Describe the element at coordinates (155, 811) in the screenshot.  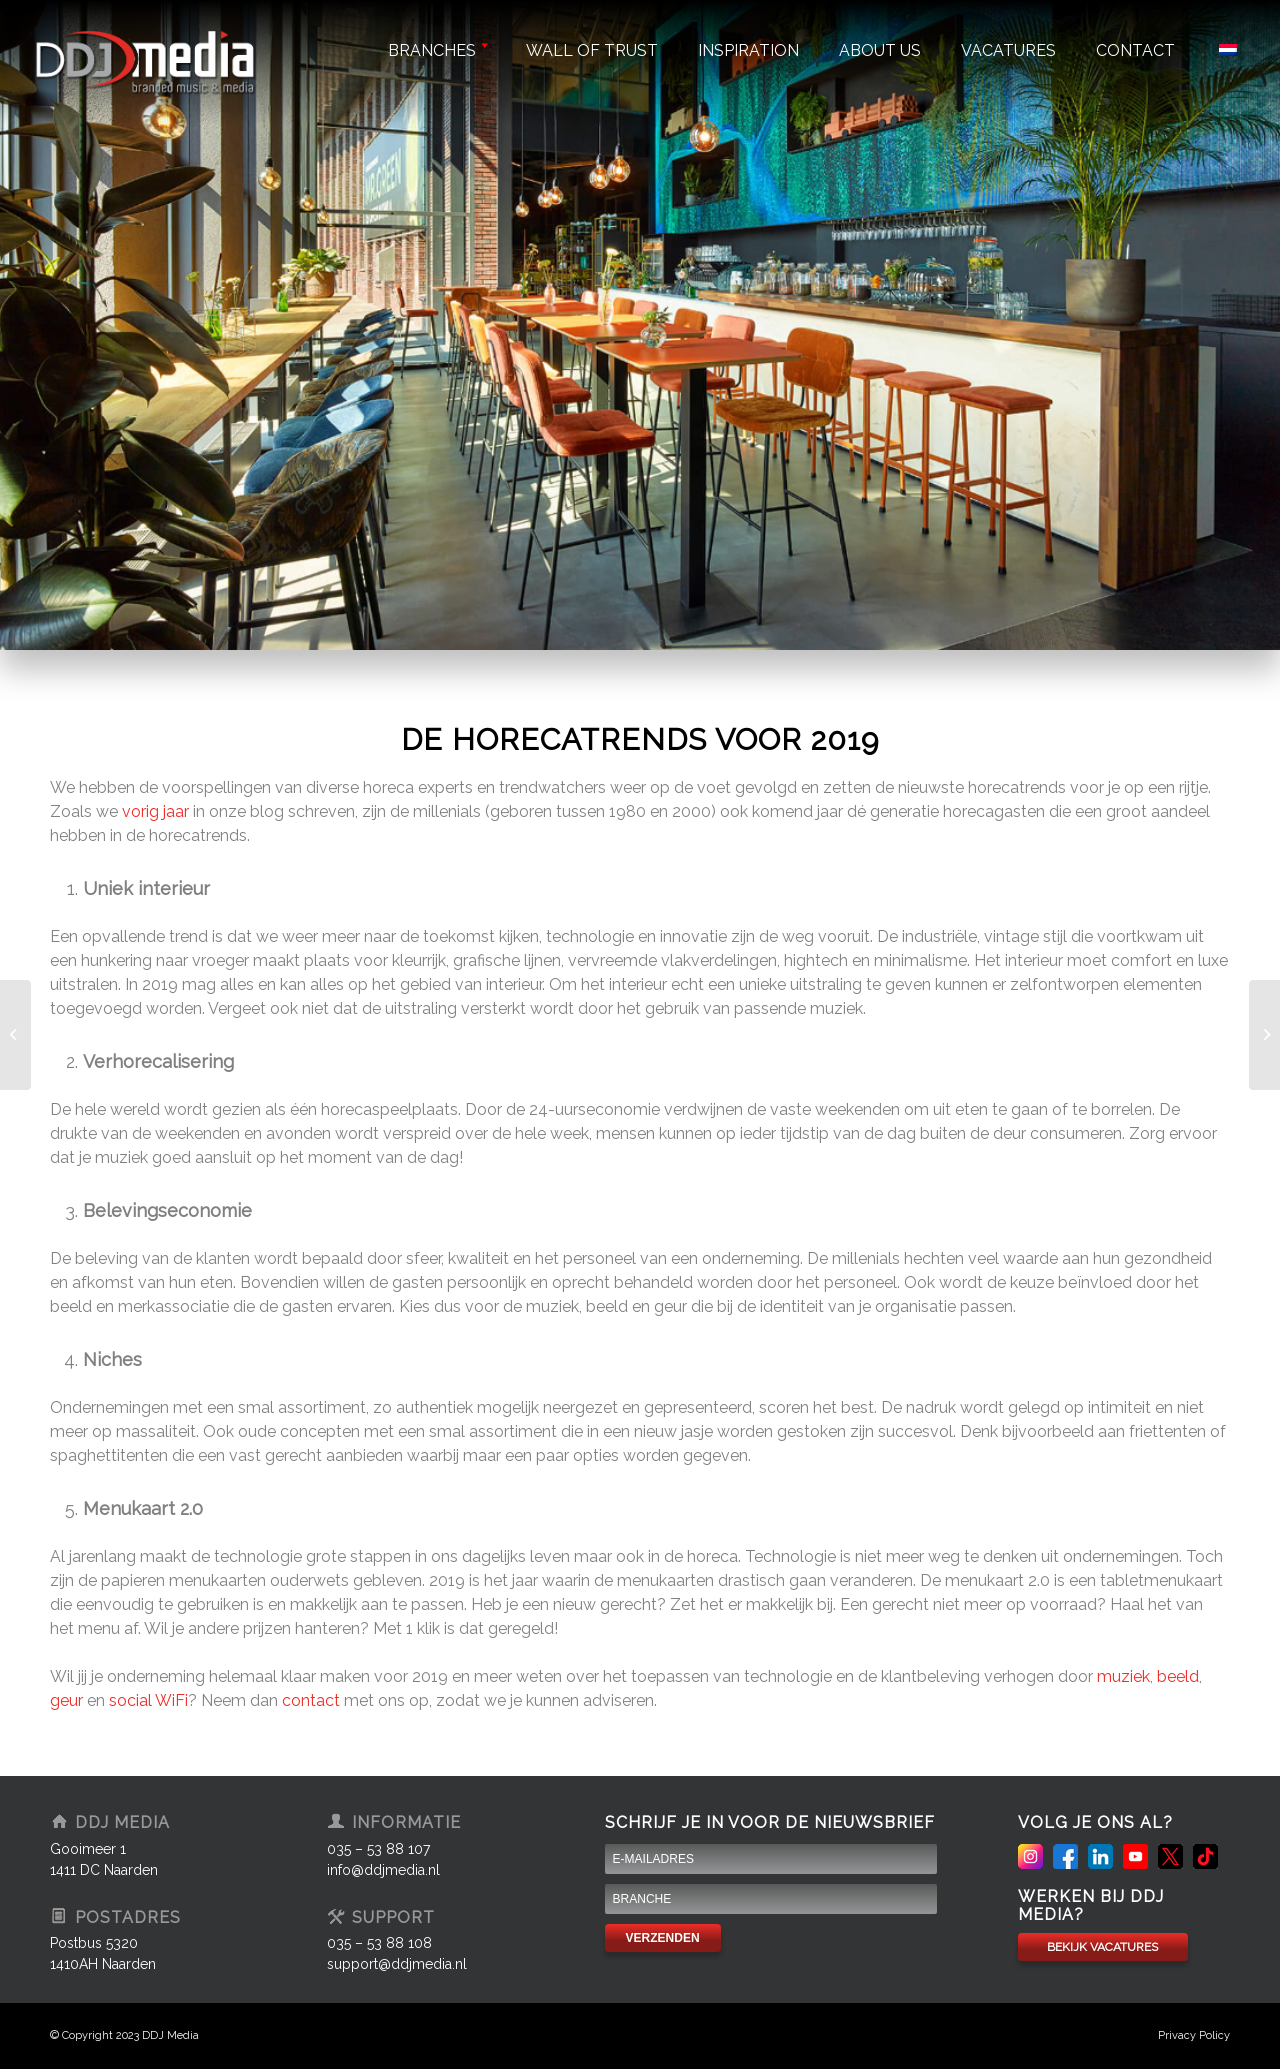
I see `vorig jaar` at that location.